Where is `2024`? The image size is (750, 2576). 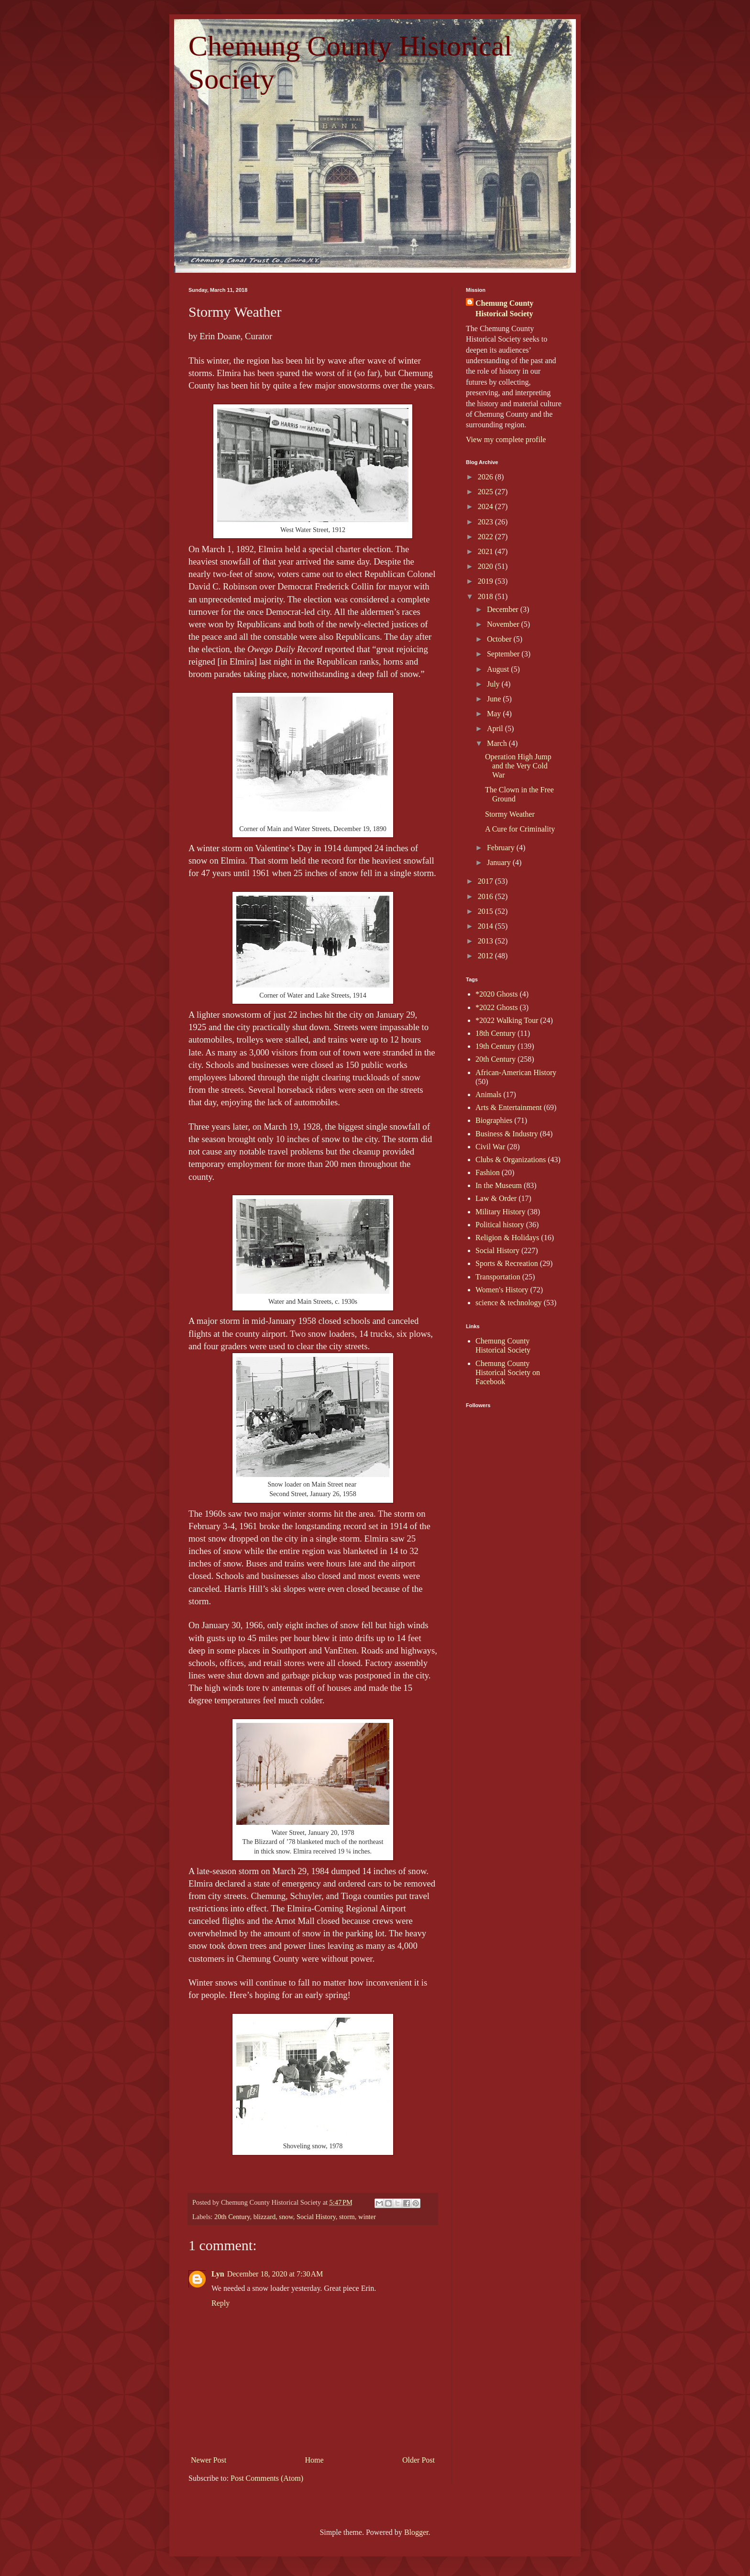 2024 is located at coordinates (486, 506).